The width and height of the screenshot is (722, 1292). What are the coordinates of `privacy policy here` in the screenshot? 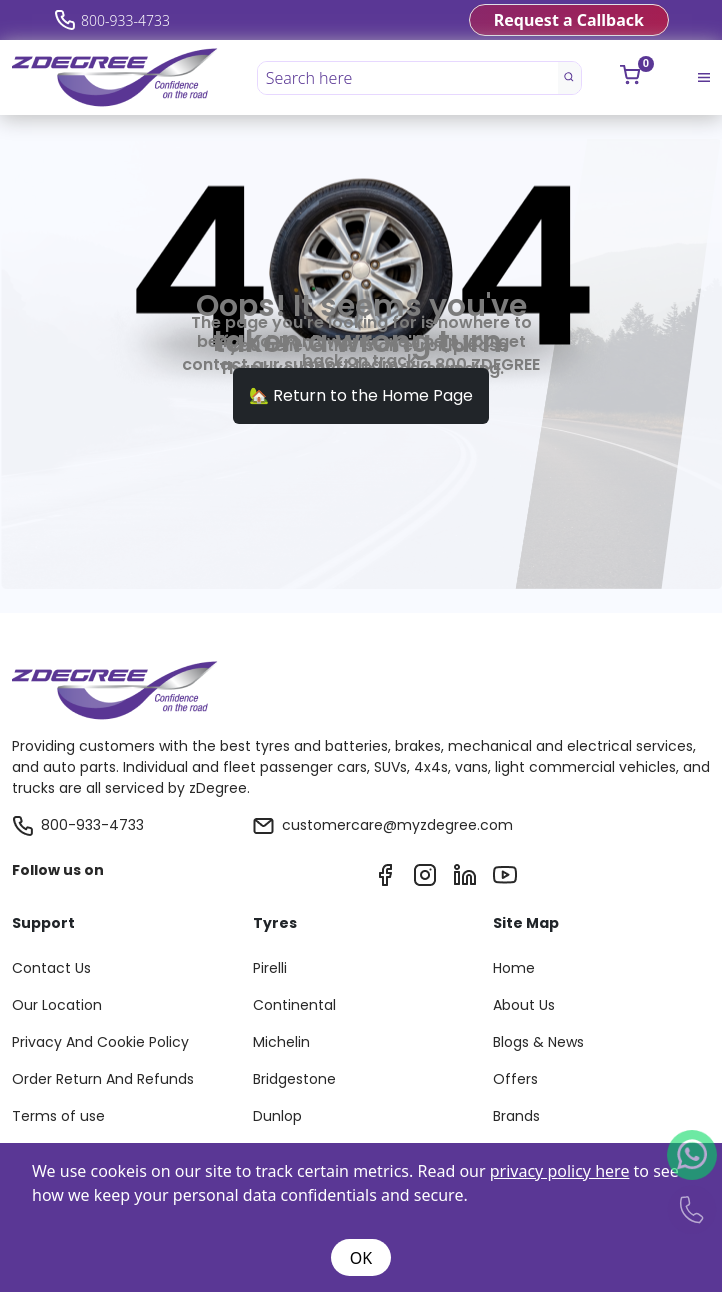 It's located at (560, 1171).